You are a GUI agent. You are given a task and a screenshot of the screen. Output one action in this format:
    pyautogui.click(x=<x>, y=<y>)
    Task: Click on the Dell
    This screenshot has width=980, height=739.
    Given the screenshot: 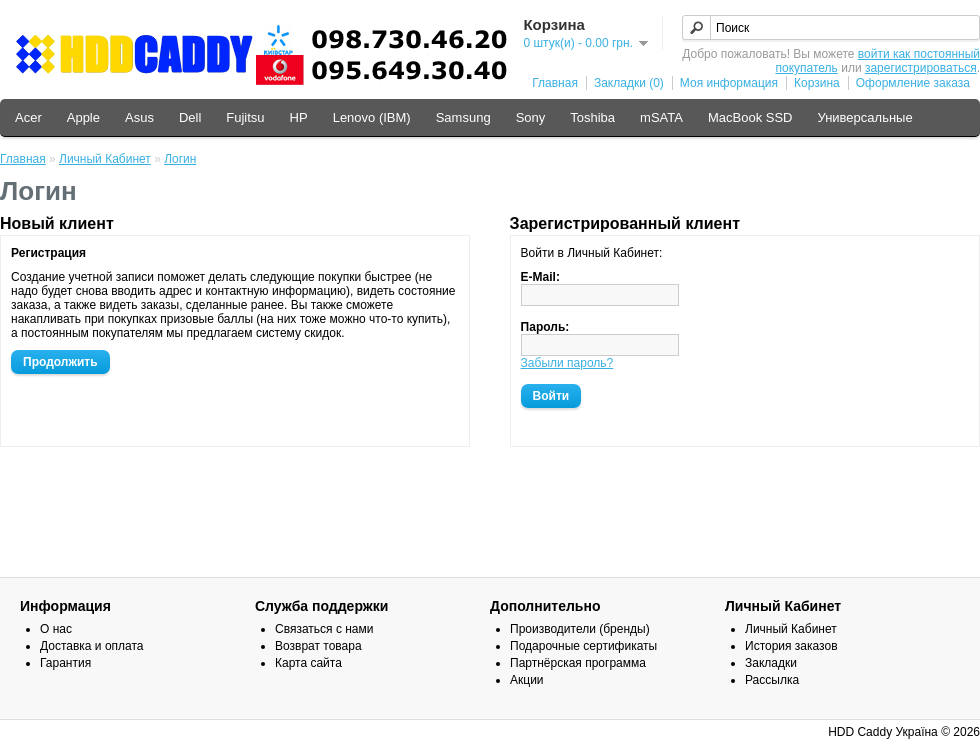 What is the action you would take?
    pyautogui.click(x=190, y=117)
    